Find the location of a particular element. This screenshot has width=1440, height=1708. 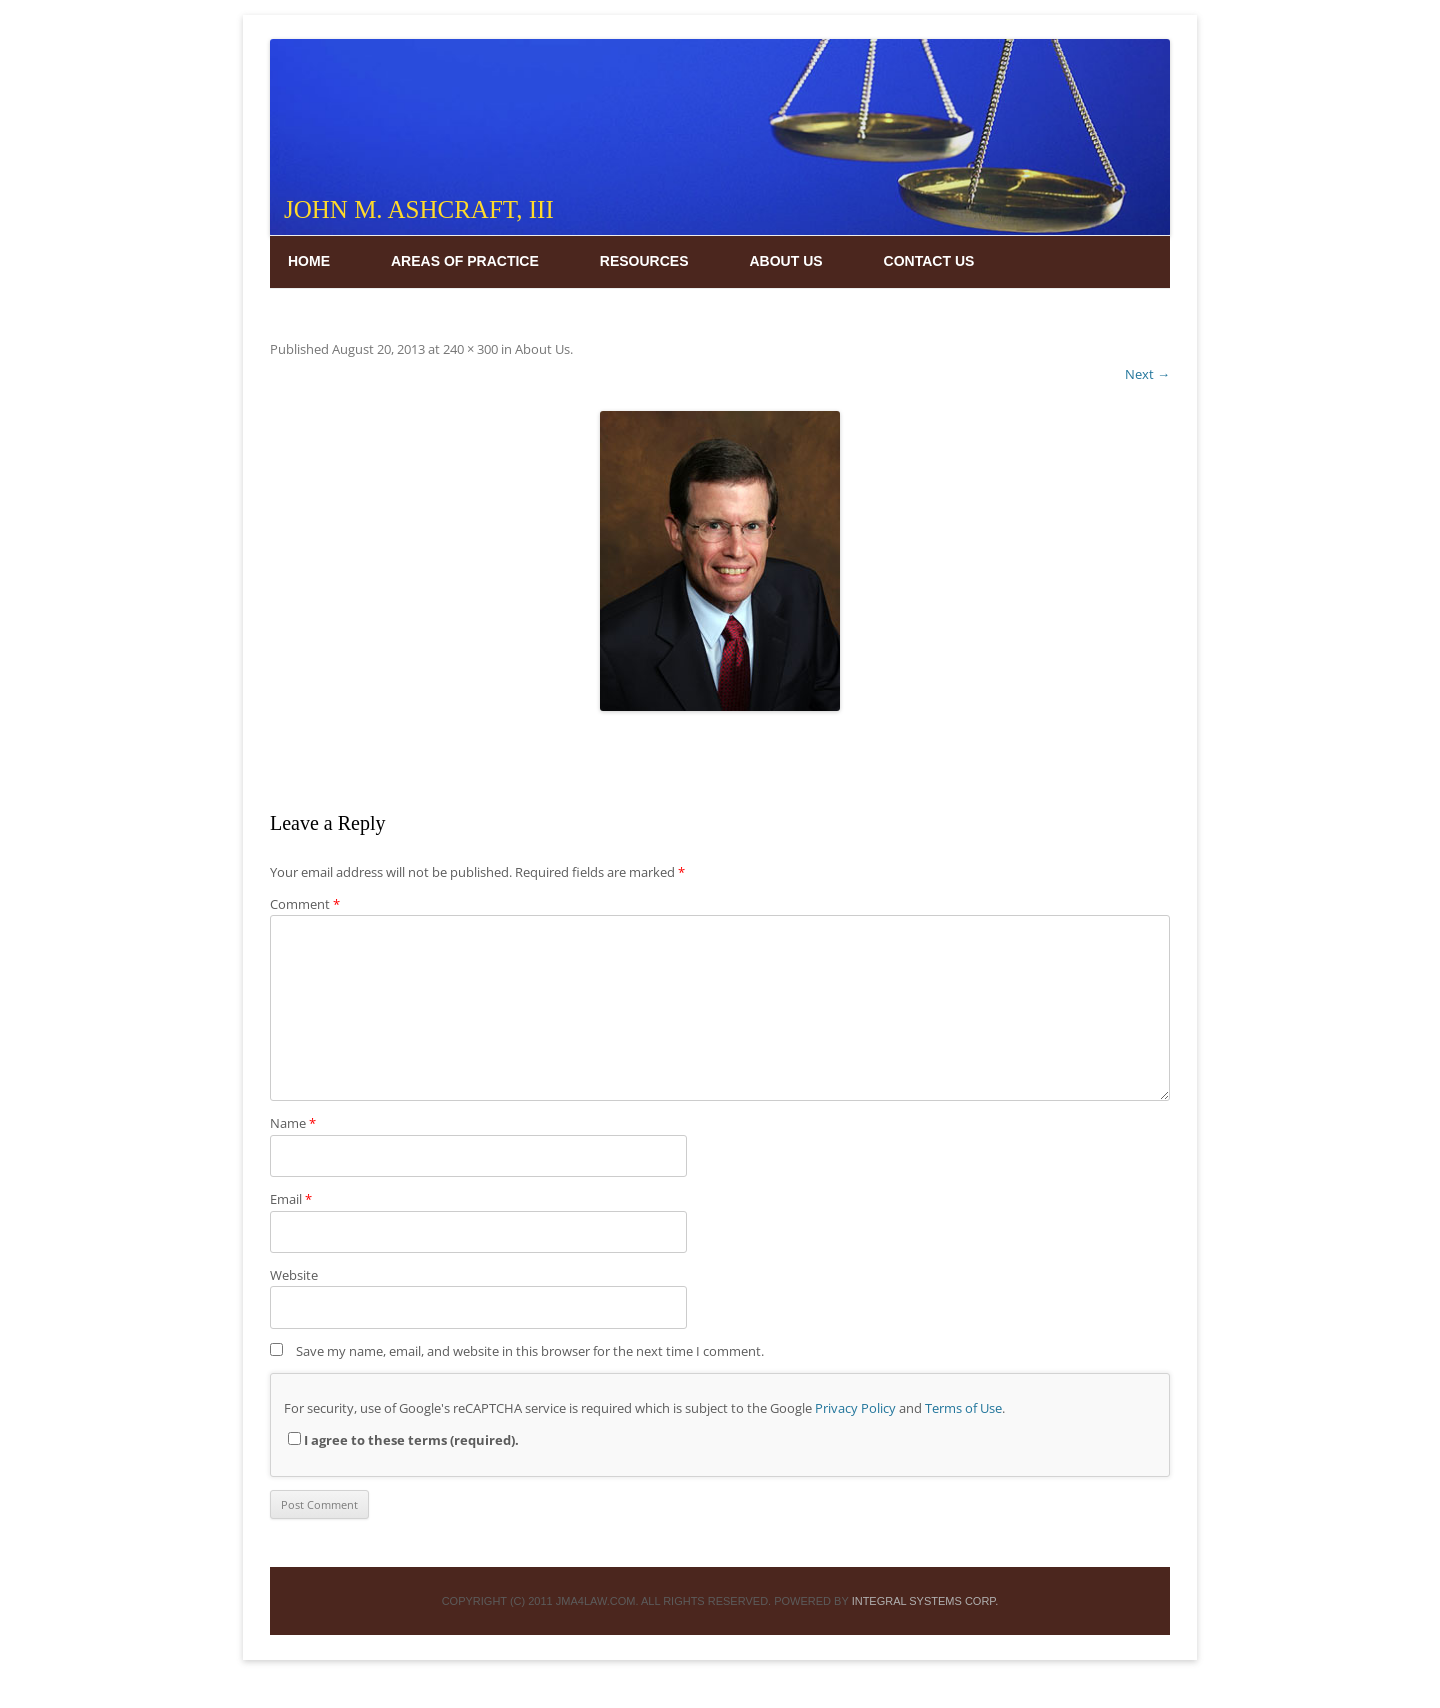

Next → is located at coordinates (1147, 374).